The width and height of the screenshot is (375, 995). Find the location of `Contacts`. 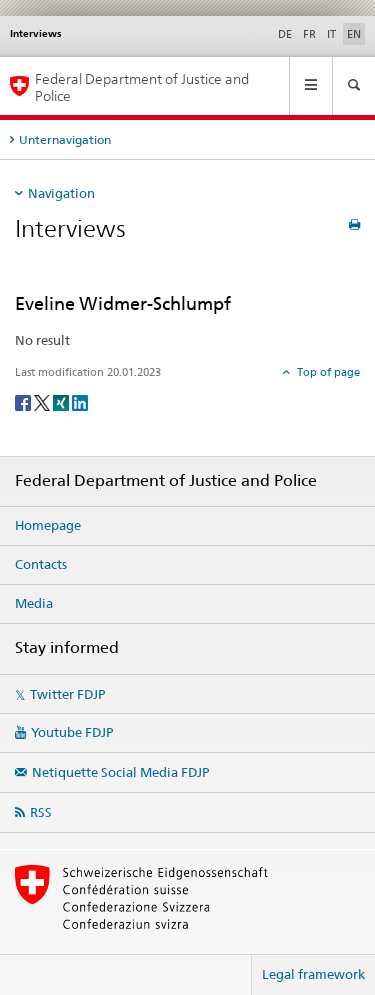

Contacts is located at coordinates (41, 564).